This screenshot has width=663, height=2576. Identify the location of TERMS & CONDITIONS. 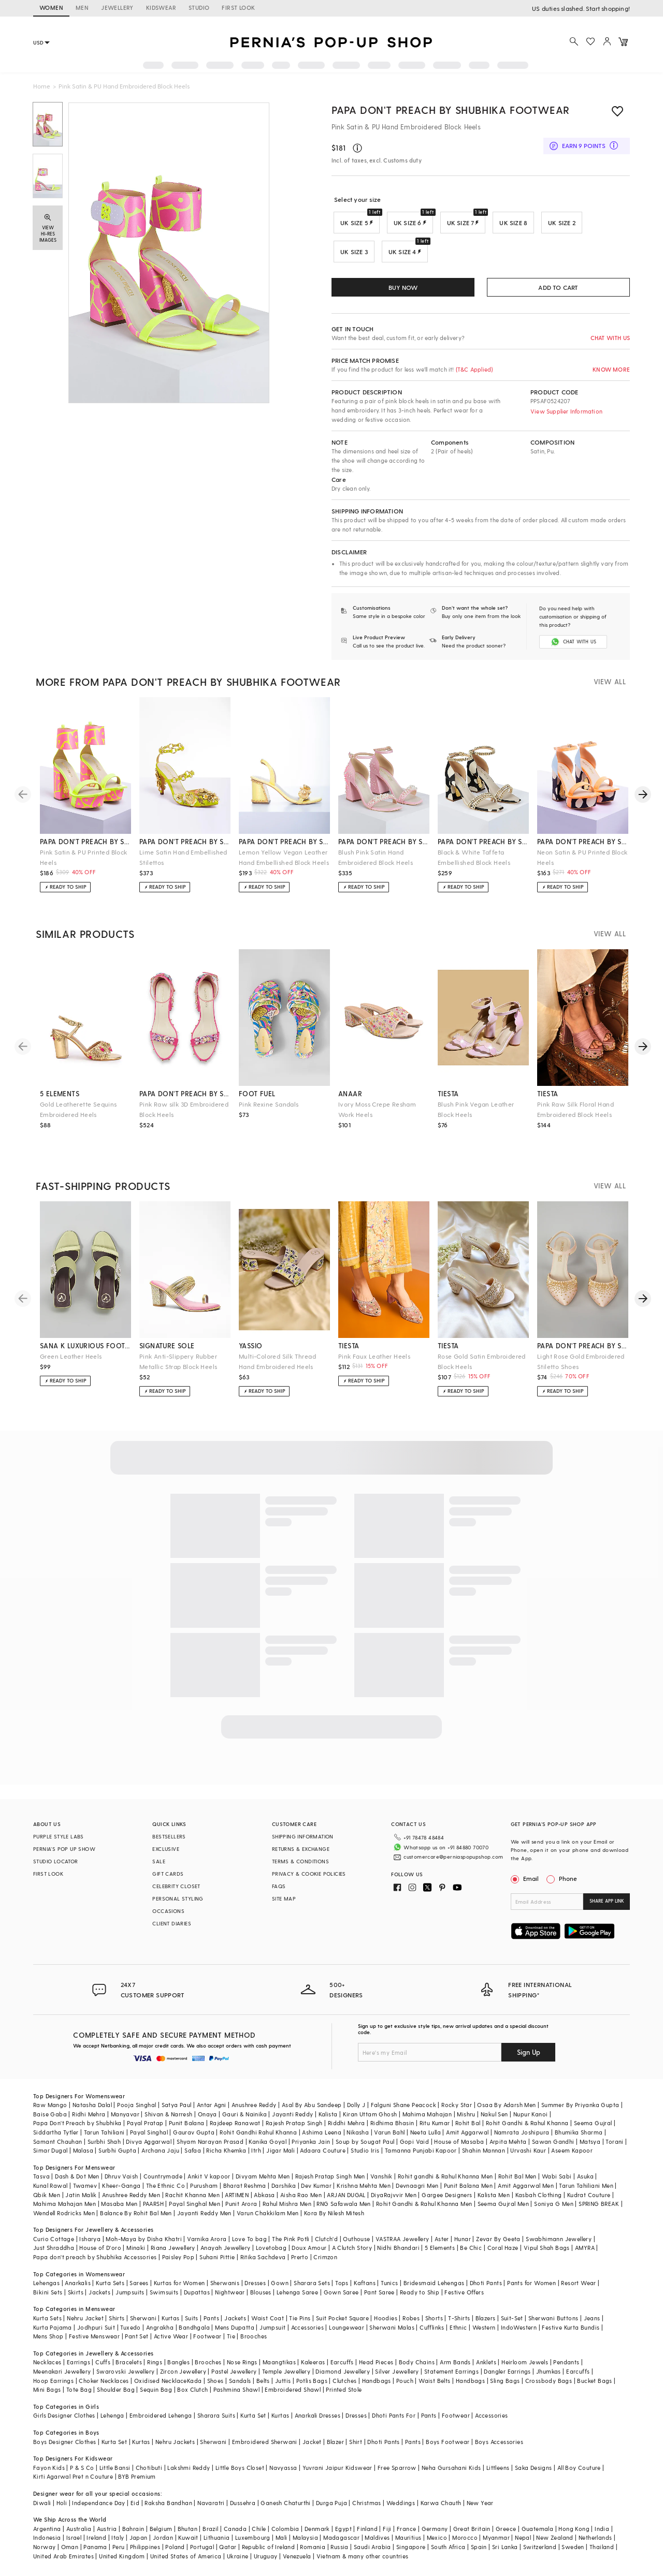
(300, 1868).